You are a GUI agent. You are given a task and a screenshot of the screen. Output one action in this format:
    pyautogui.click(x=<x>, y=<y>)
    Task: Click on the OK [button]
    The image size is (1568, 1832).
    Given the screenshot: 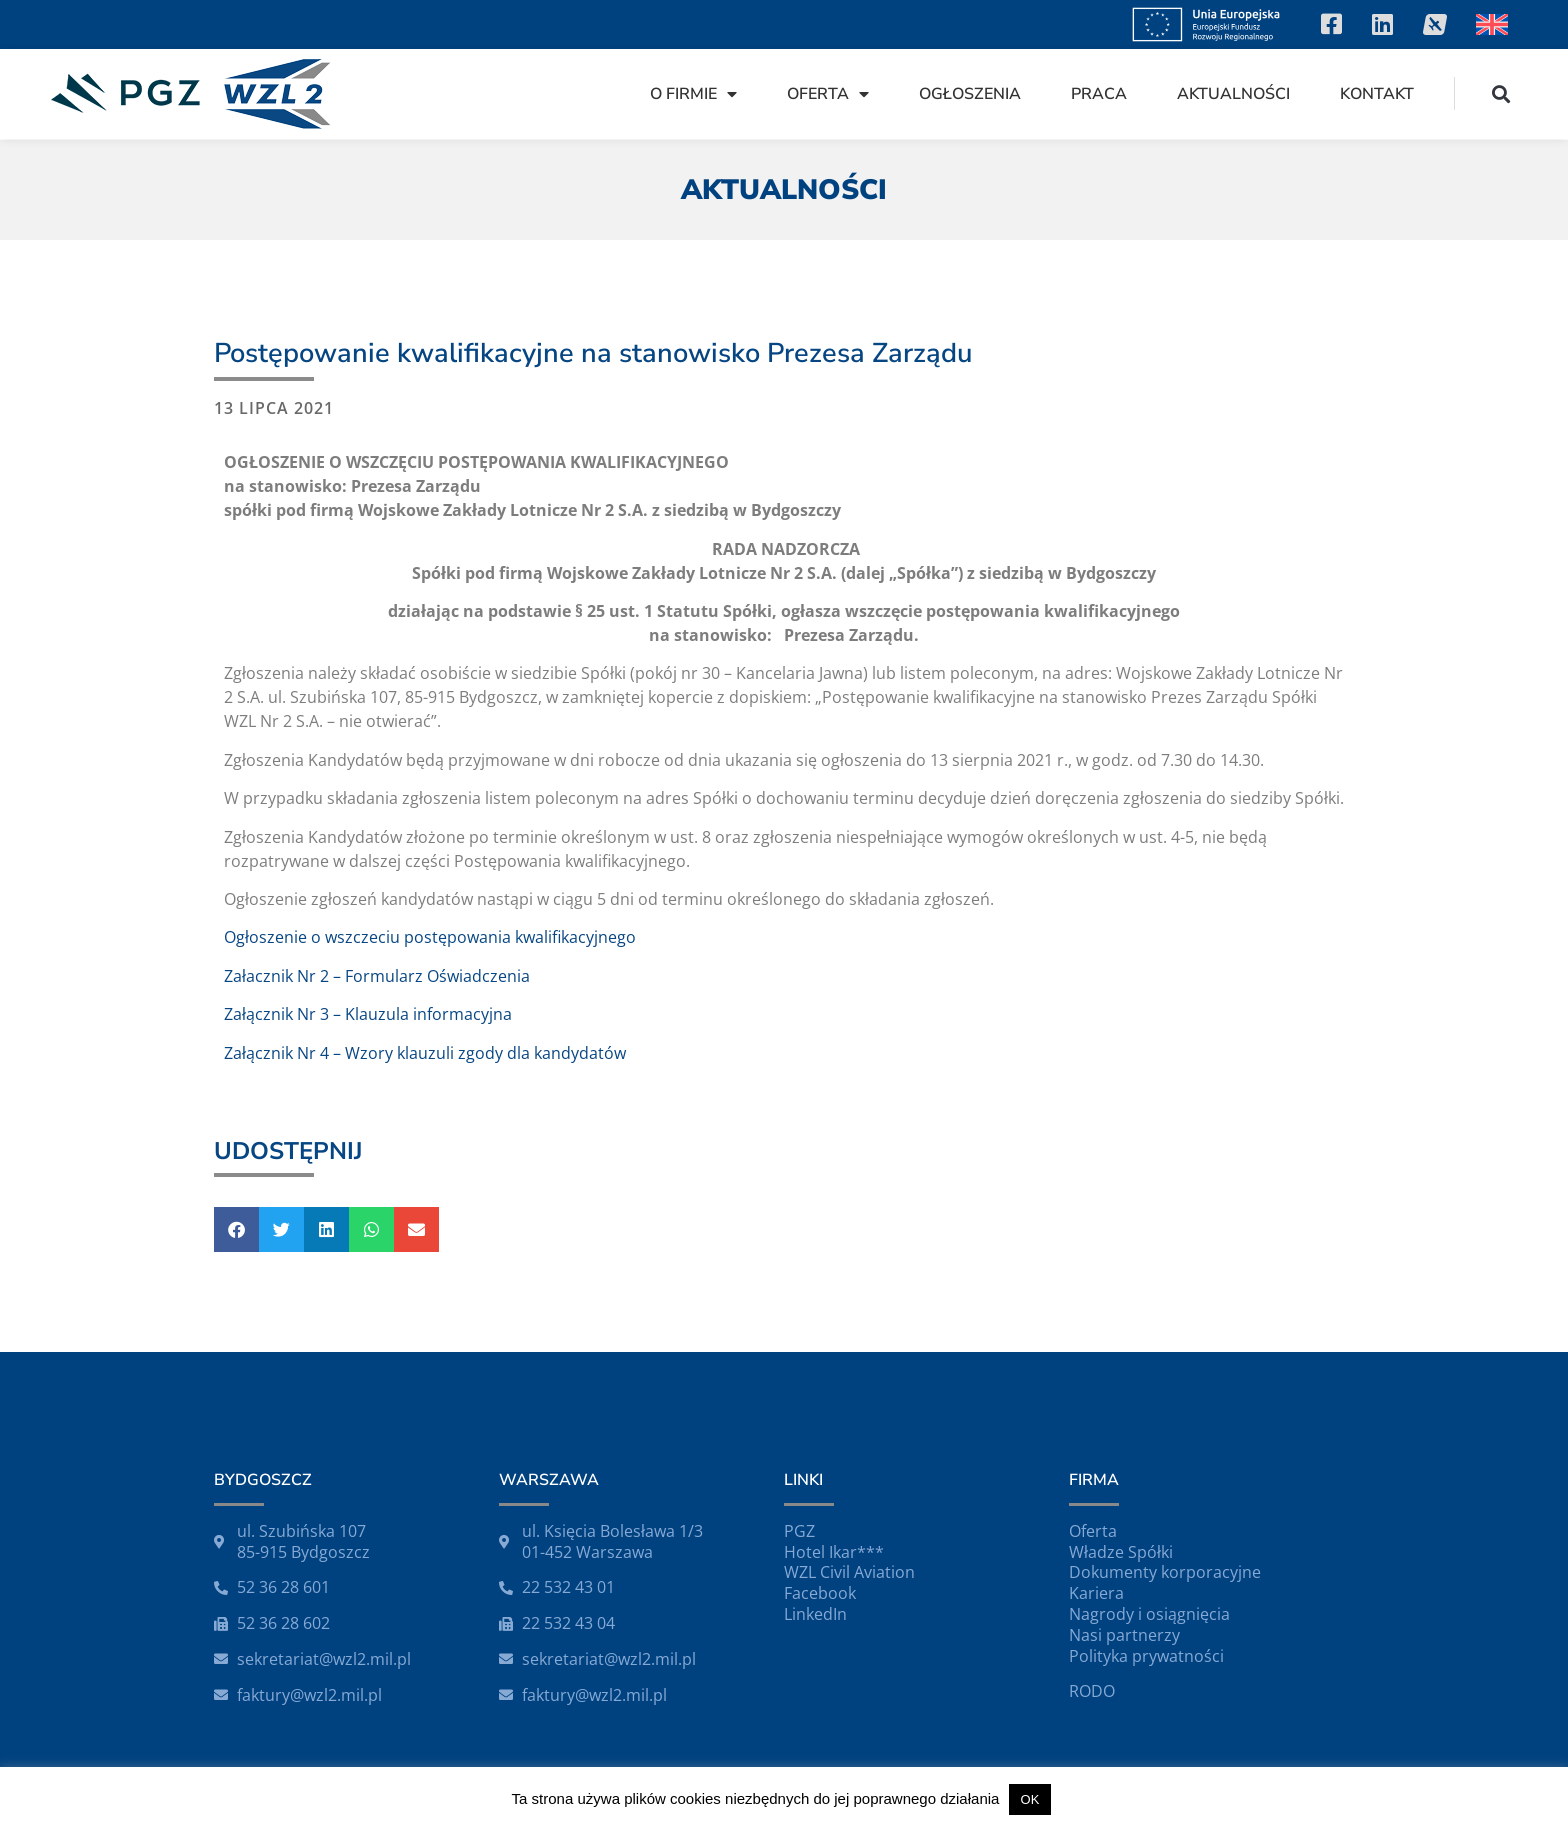 What is the action you would take?
    pyautogui.click(x=1030, y=1799)
    